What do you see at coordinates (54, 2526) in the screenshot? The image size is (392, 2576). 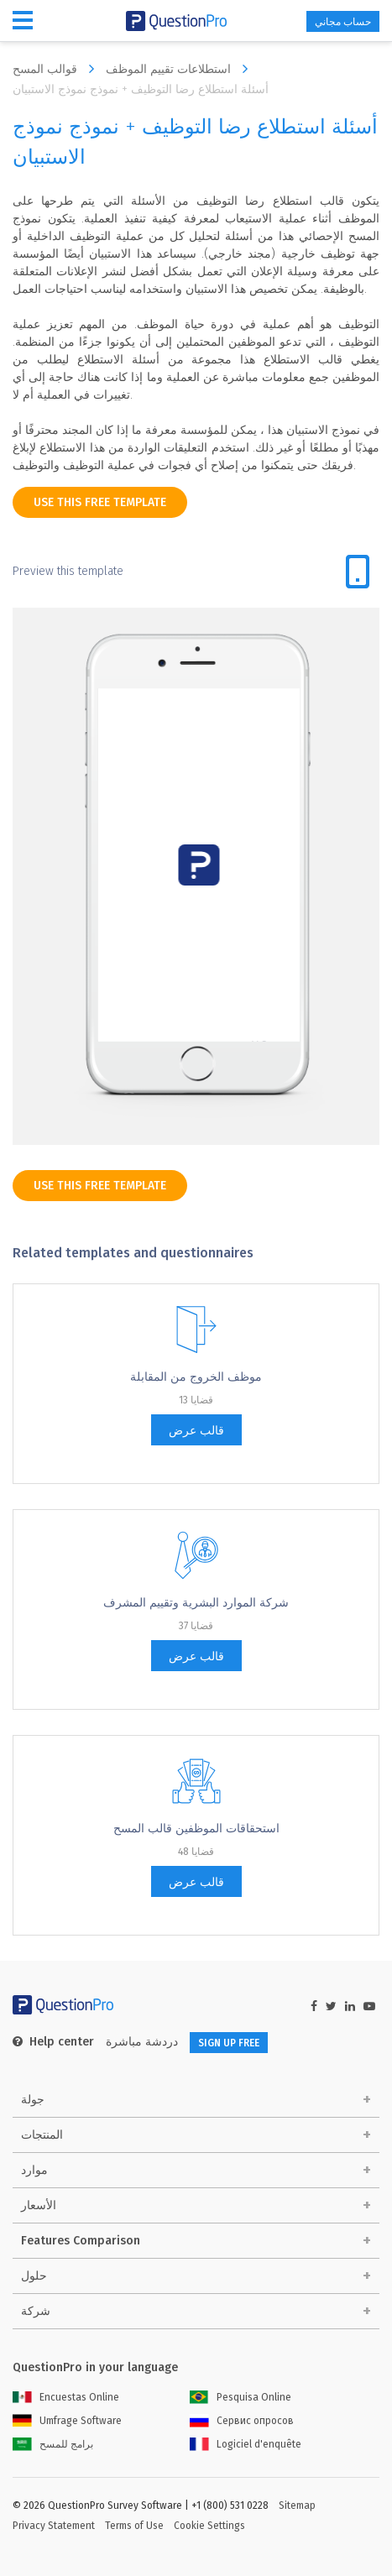 I see `Privacy Statement` at bounding box center [54, 2526].